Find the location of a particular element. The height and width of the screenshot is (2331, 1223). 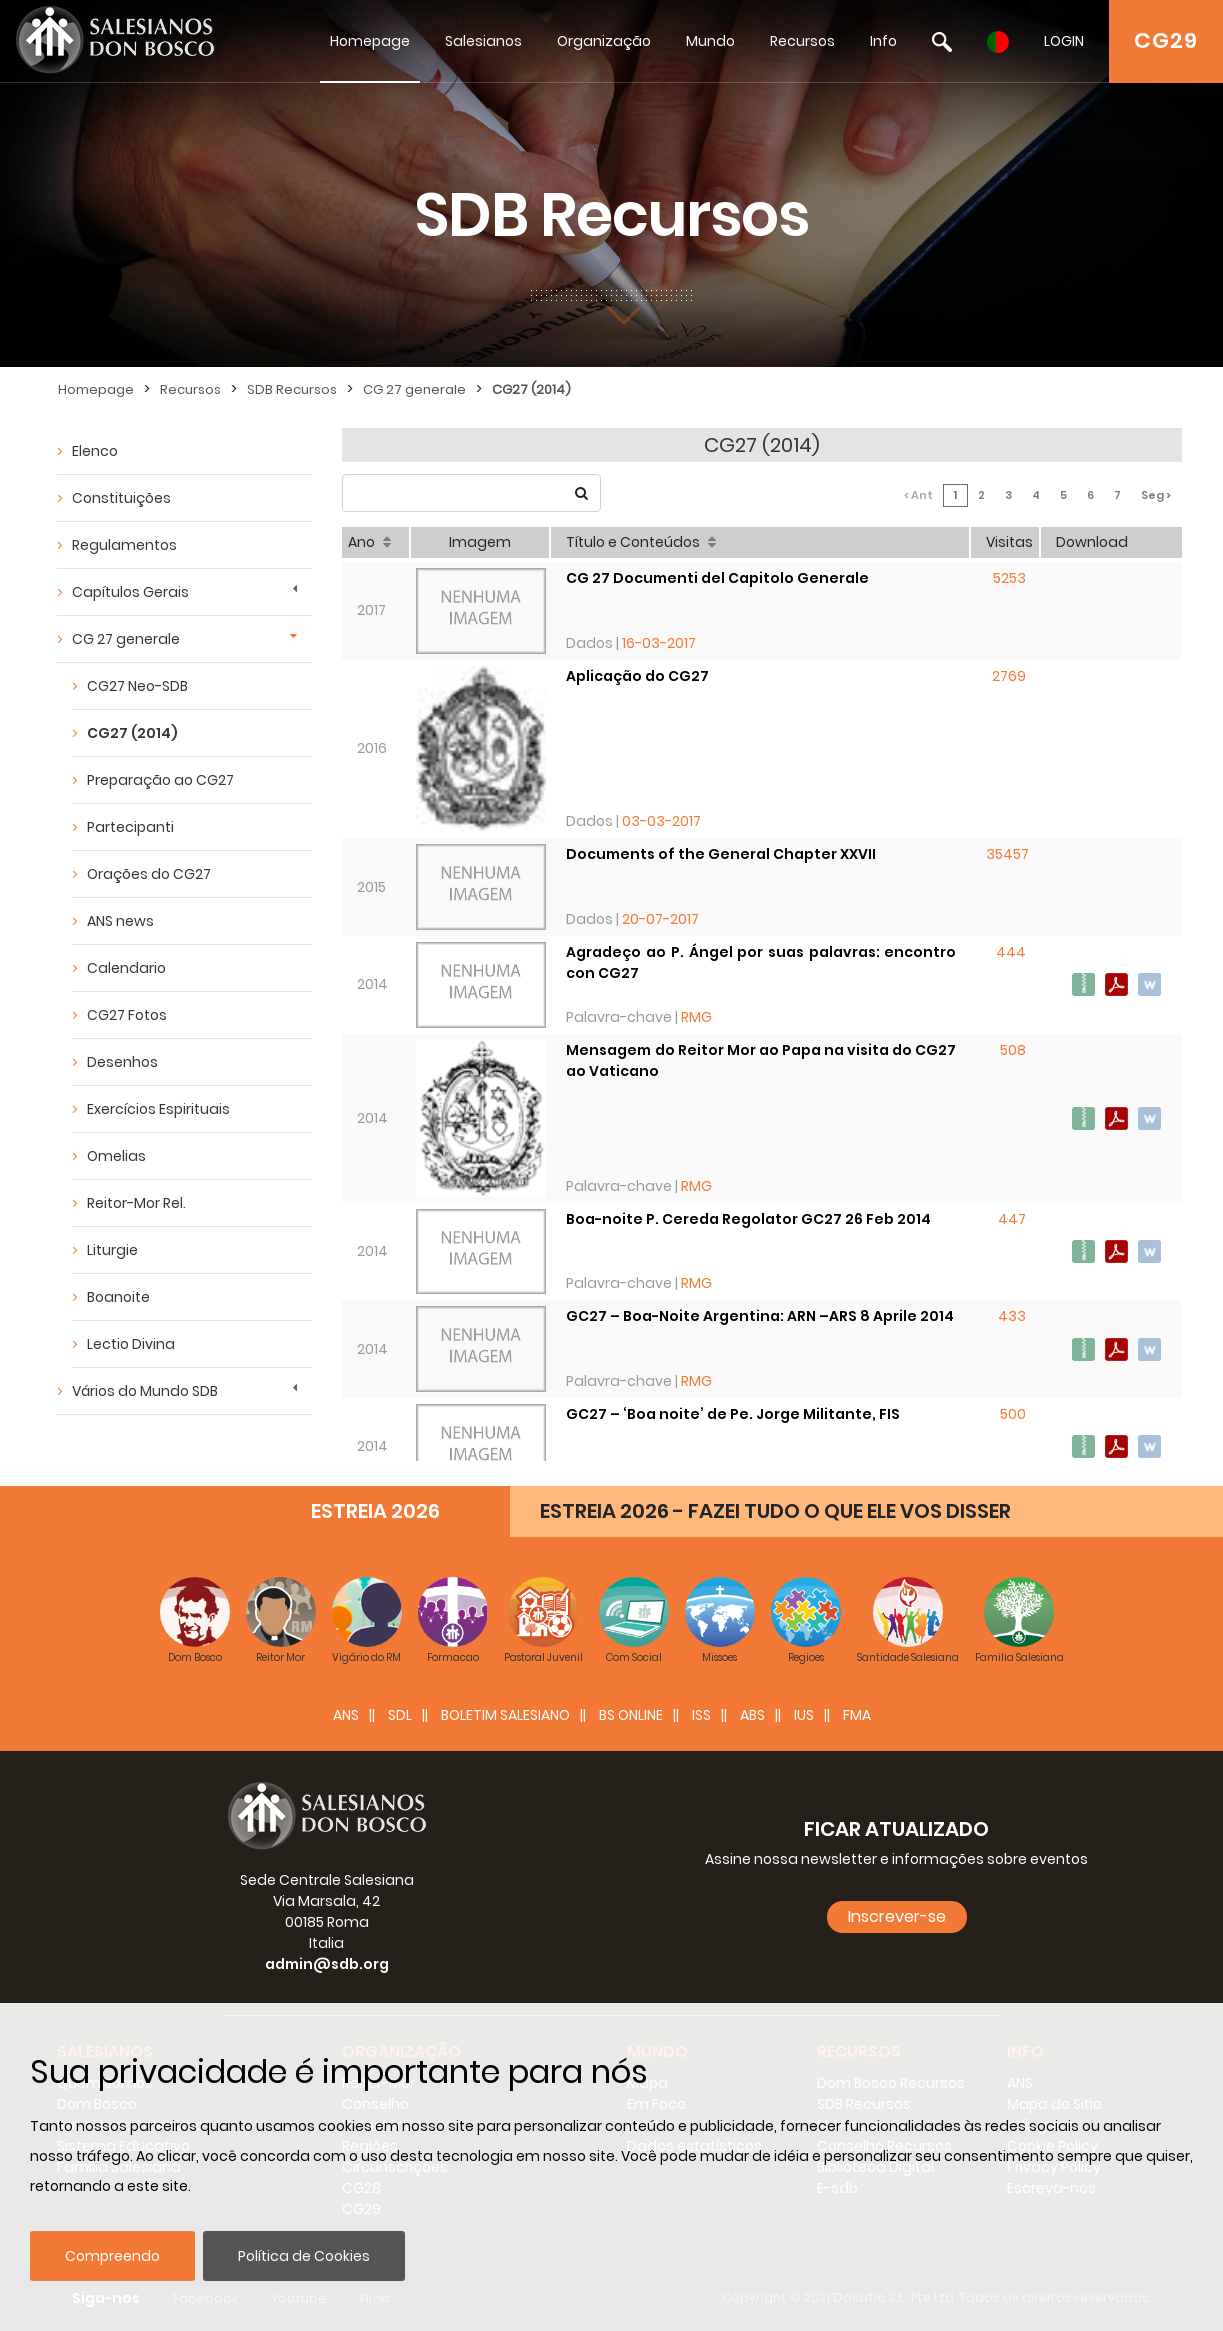

Homepage is located at coordinates (370, 41).